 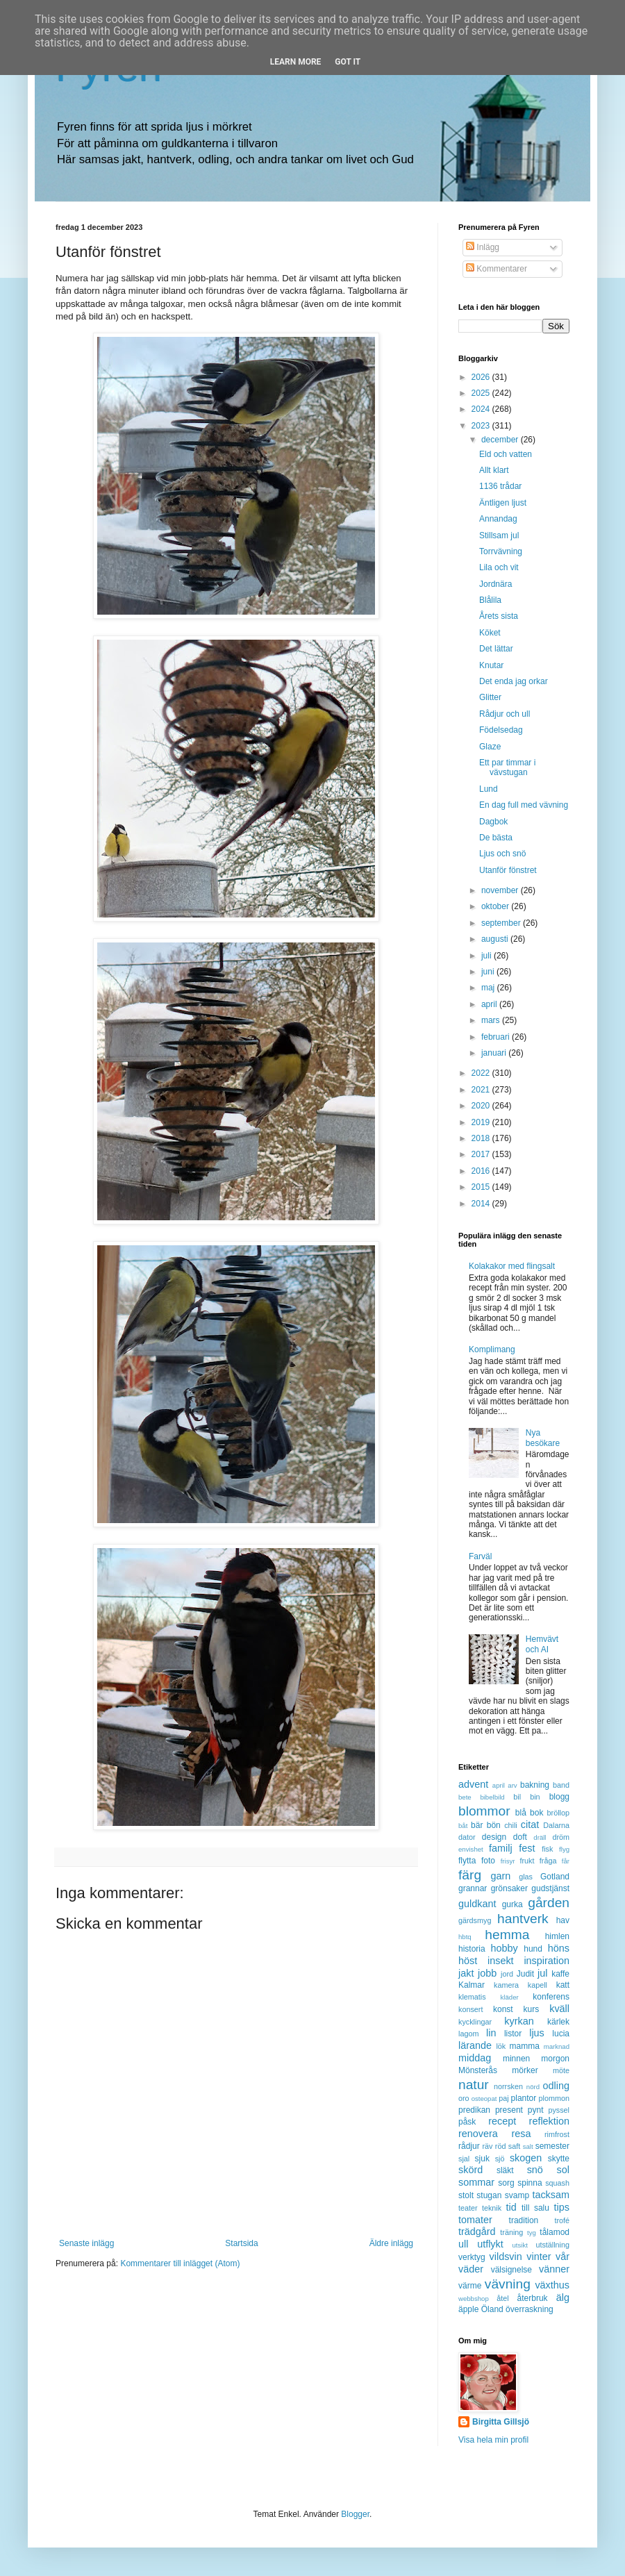 I want to click on kyrkan, so click(x=518, y=2021).